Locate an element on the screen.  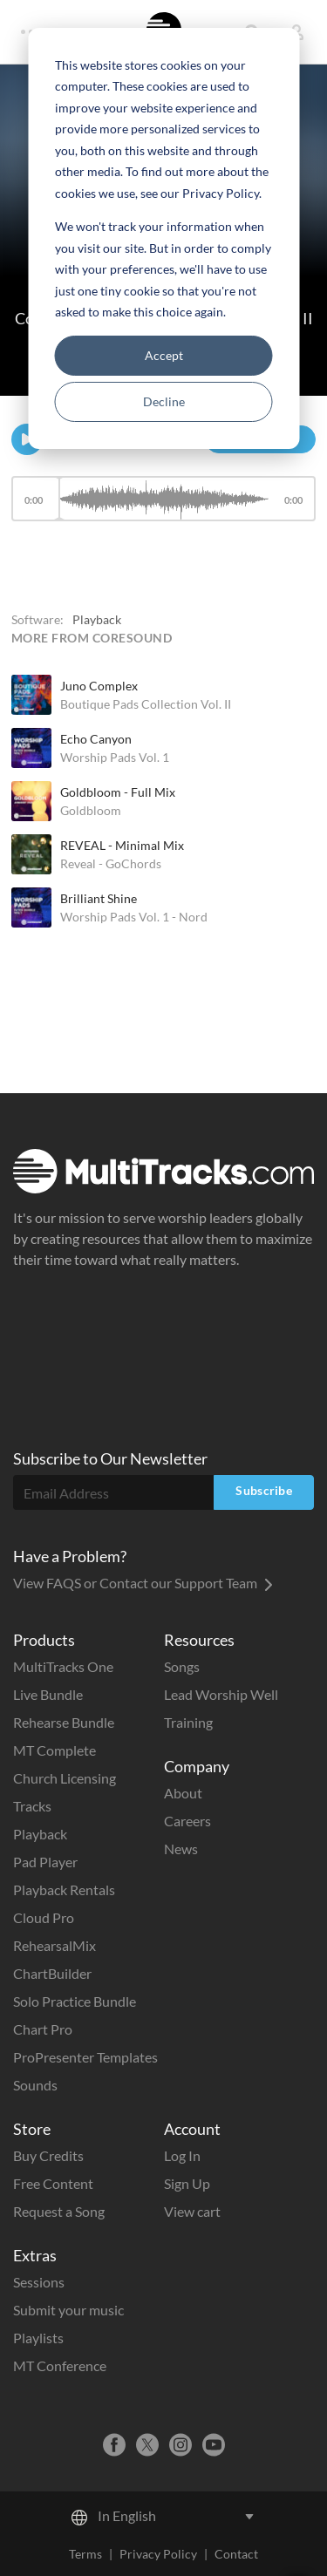
Live Bundle is located at coordinates (48, 1694).